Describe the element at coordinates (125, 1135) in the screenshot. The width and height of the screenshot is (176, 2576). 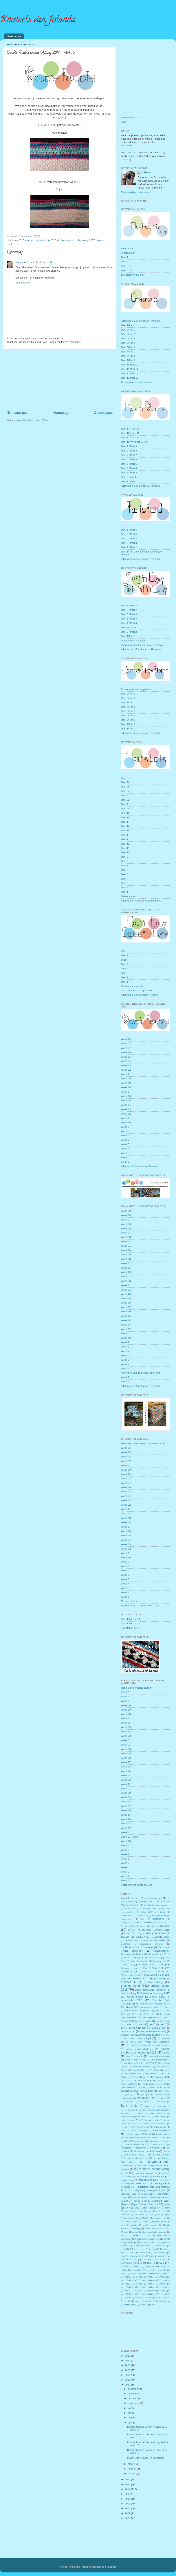
I see `Week 7` at that location.